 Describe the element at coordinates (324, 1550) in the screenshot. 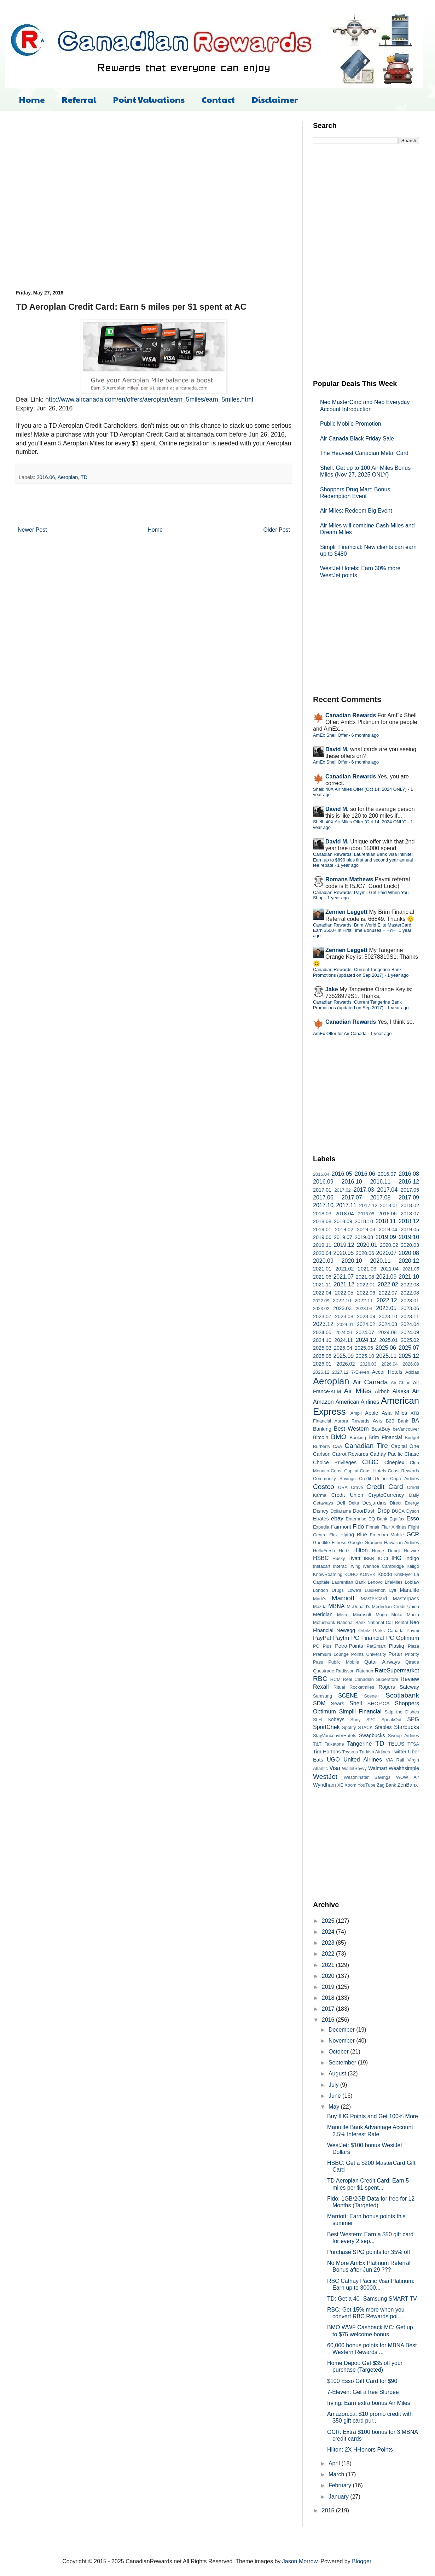

I see `HelloFresh` at that location.